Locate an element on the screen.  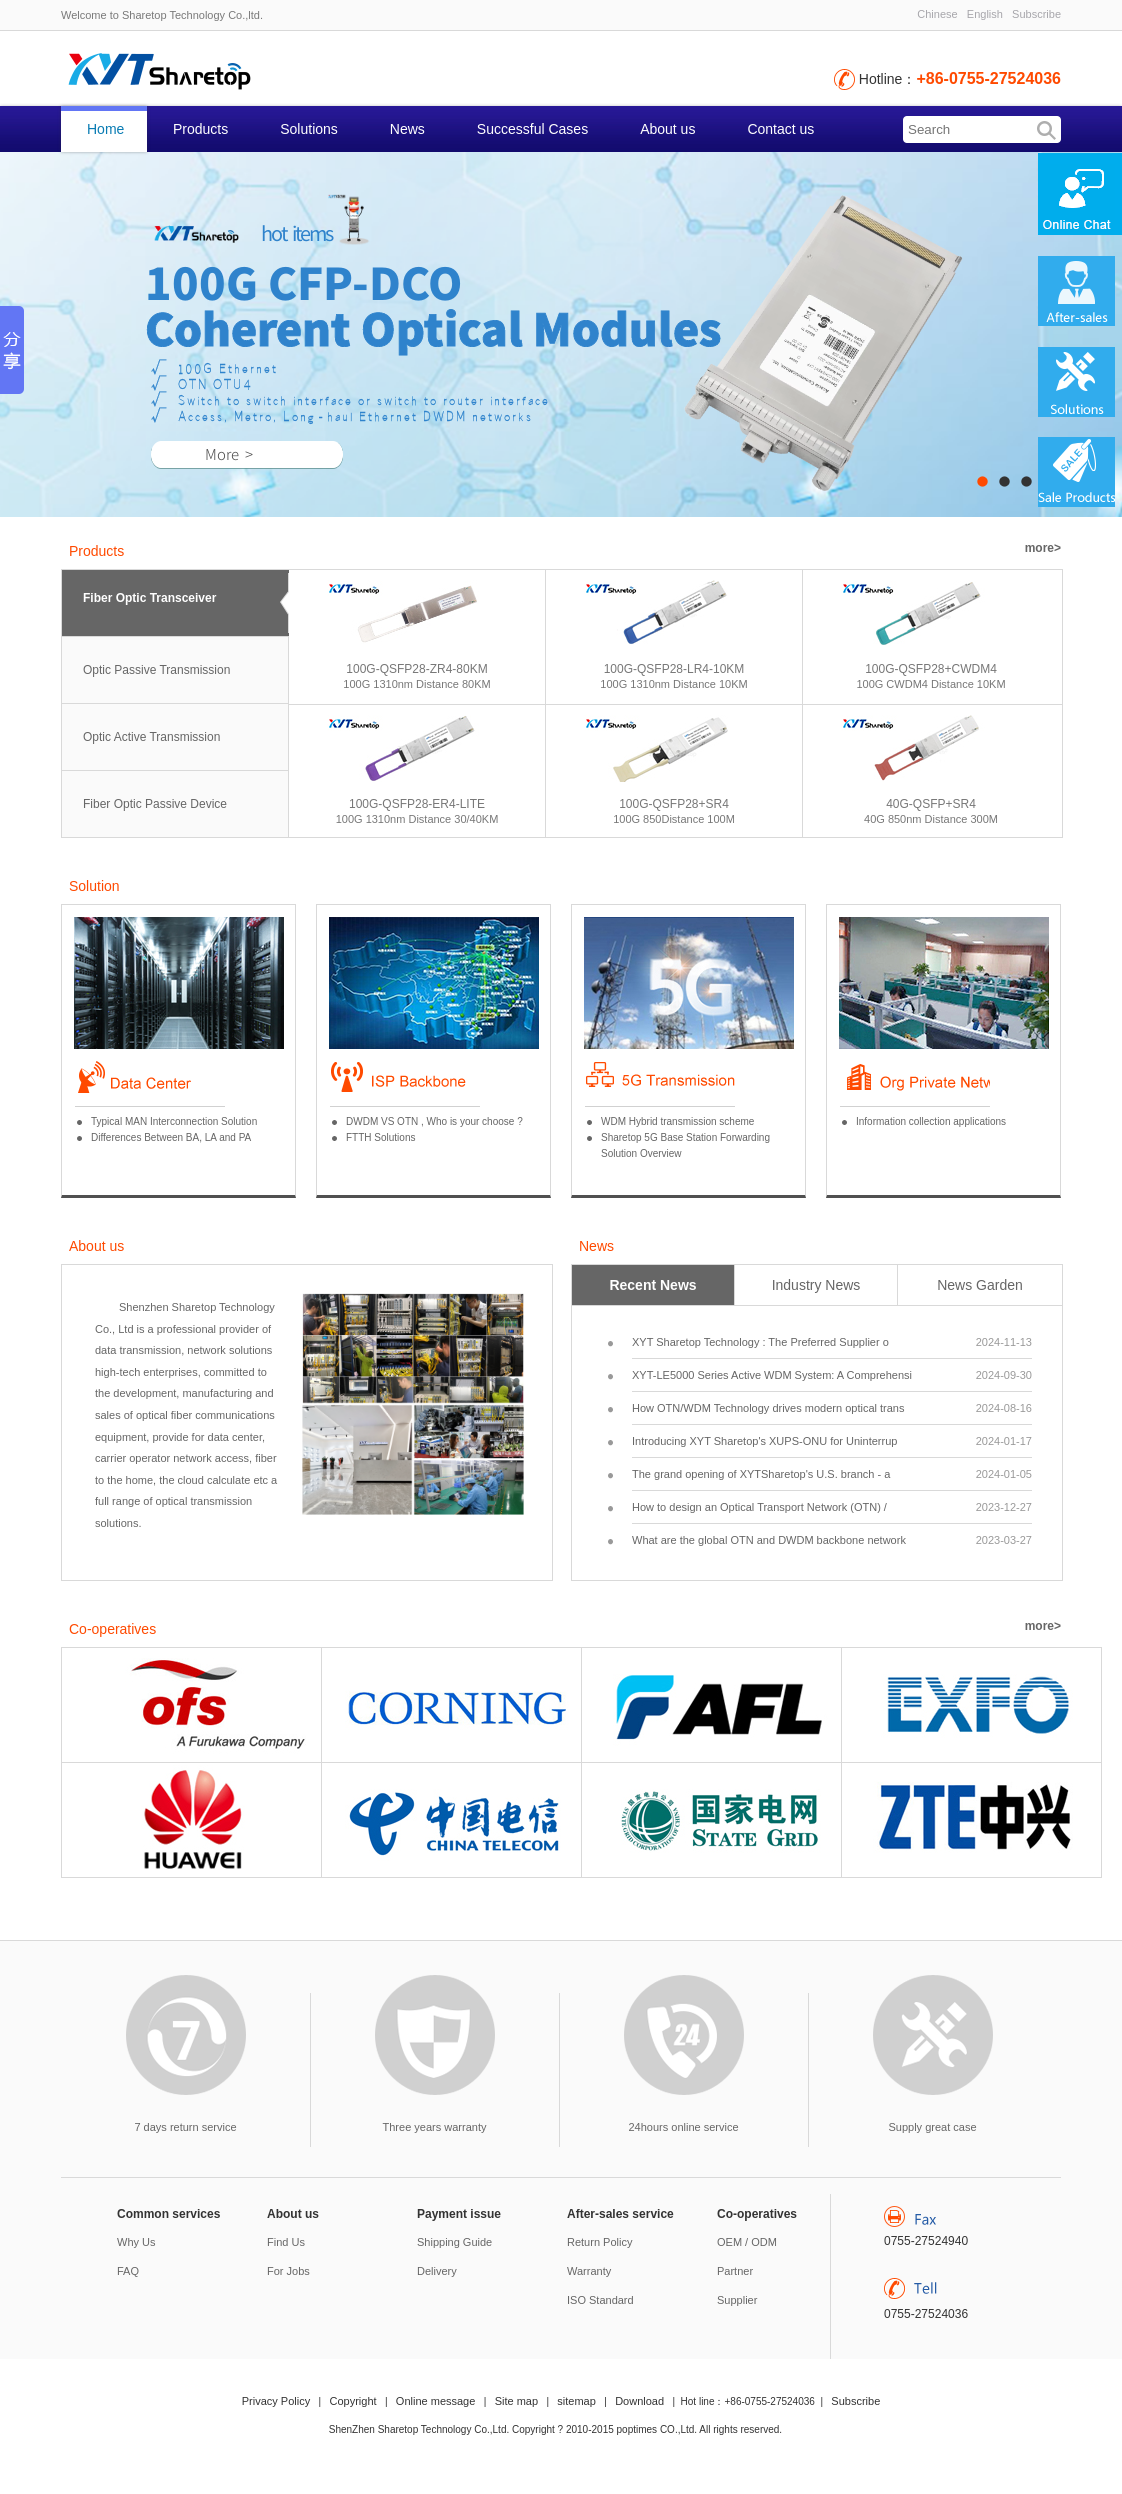
100G 1310nm Distance 30/40KM is located at coordinates (417, 819).